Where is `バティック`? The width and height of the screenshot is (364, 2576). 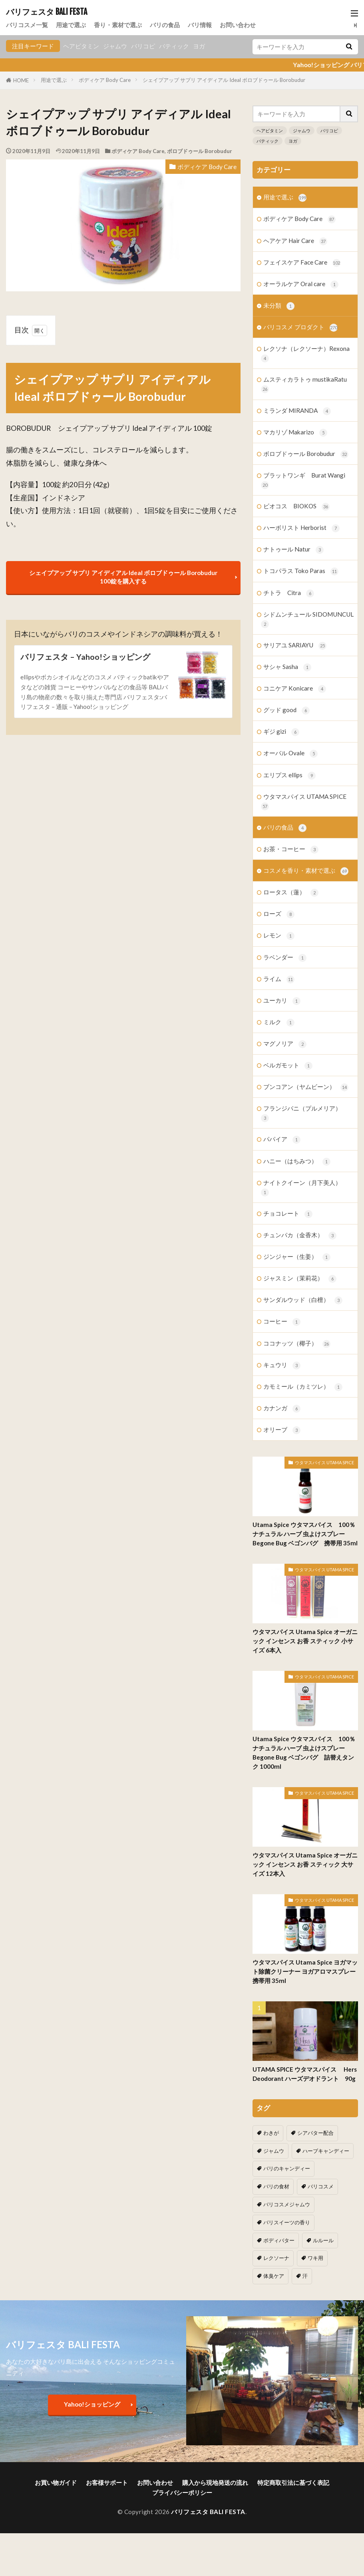 バティック is located at coordinates (174, 46).